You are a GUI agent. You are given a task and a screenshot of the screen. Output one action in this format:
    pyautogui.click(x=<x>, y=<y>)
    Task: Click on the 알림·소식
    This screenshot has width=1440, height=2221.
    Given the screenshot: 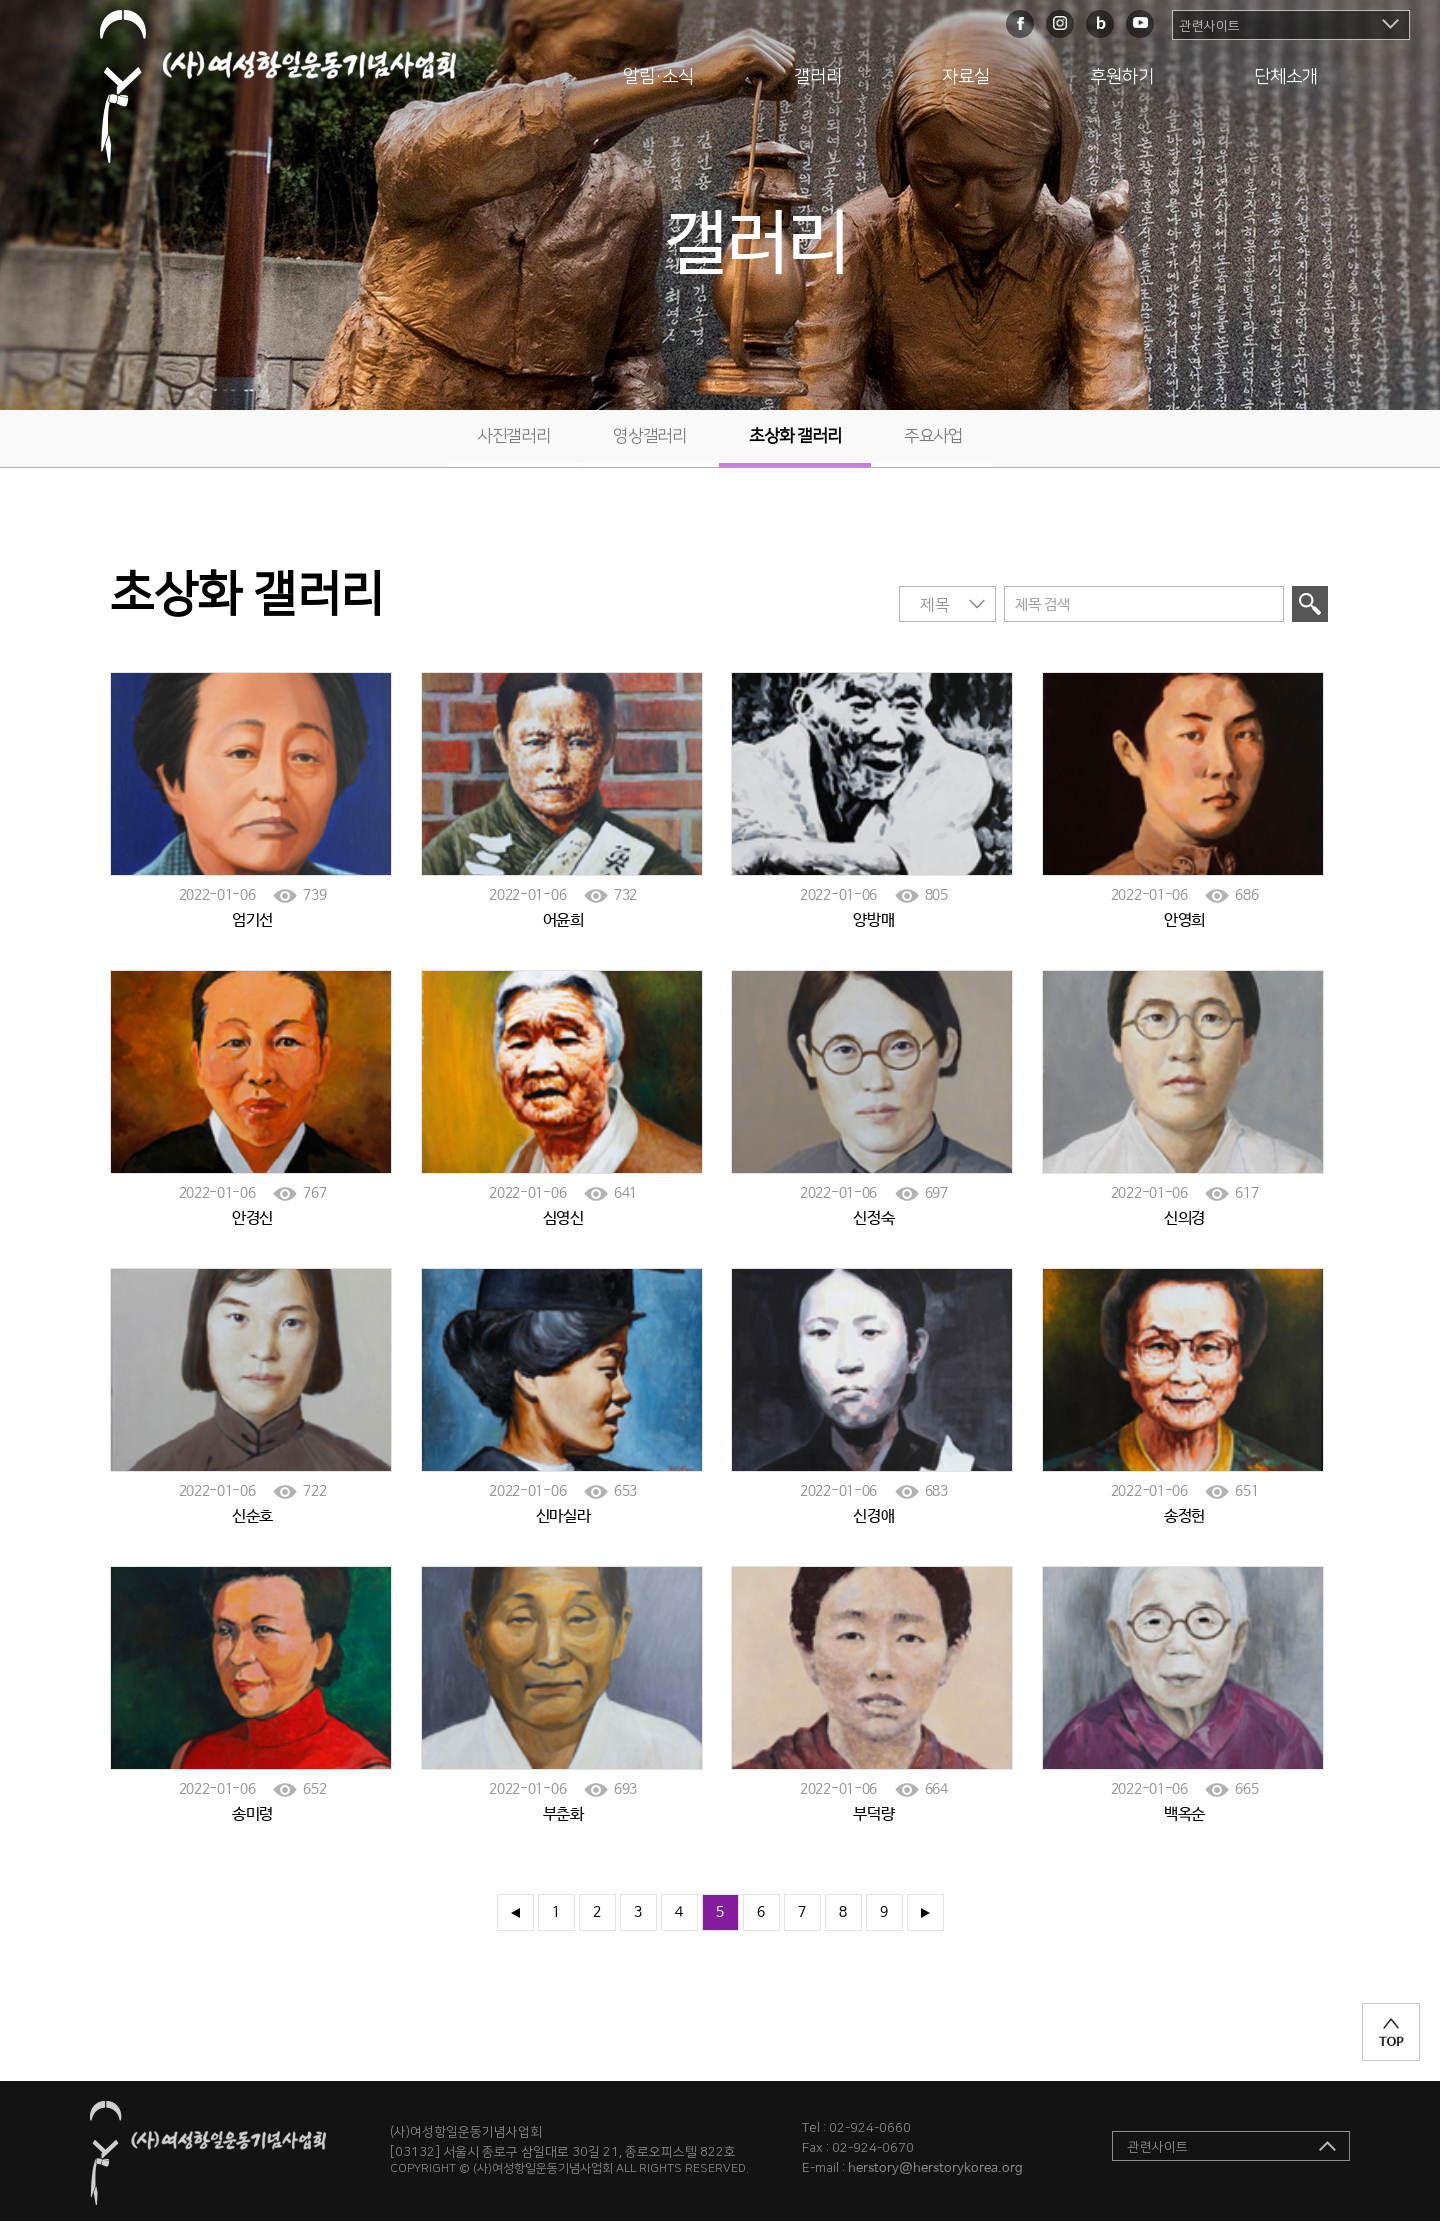 What is the action you would take?
    pyautogui.click(x=658, y=77)
    